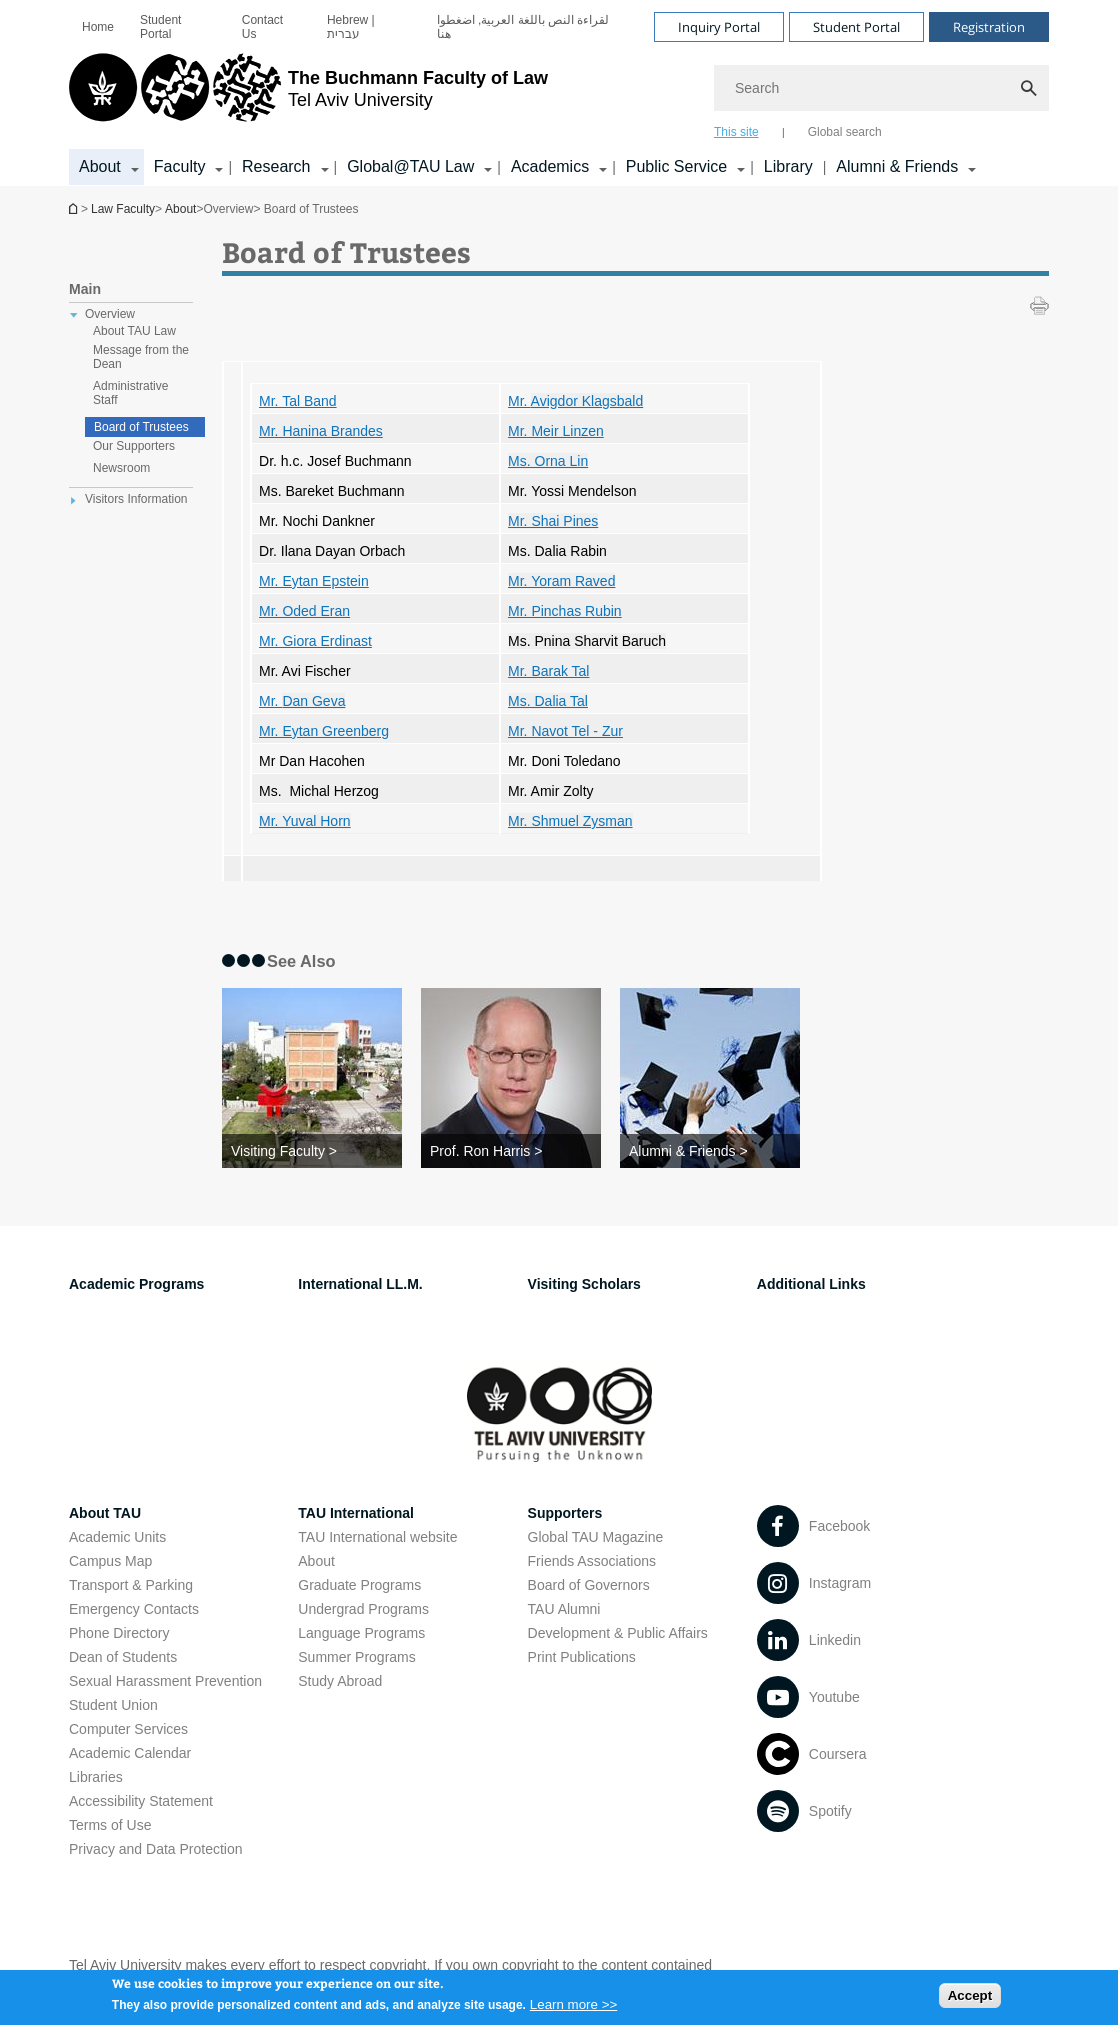  Describe the element at coordinates (556, 431) in the screenshot. I see `Mr. Meir Linzen [Mr. Meir Linzen open in new window]` at that location.